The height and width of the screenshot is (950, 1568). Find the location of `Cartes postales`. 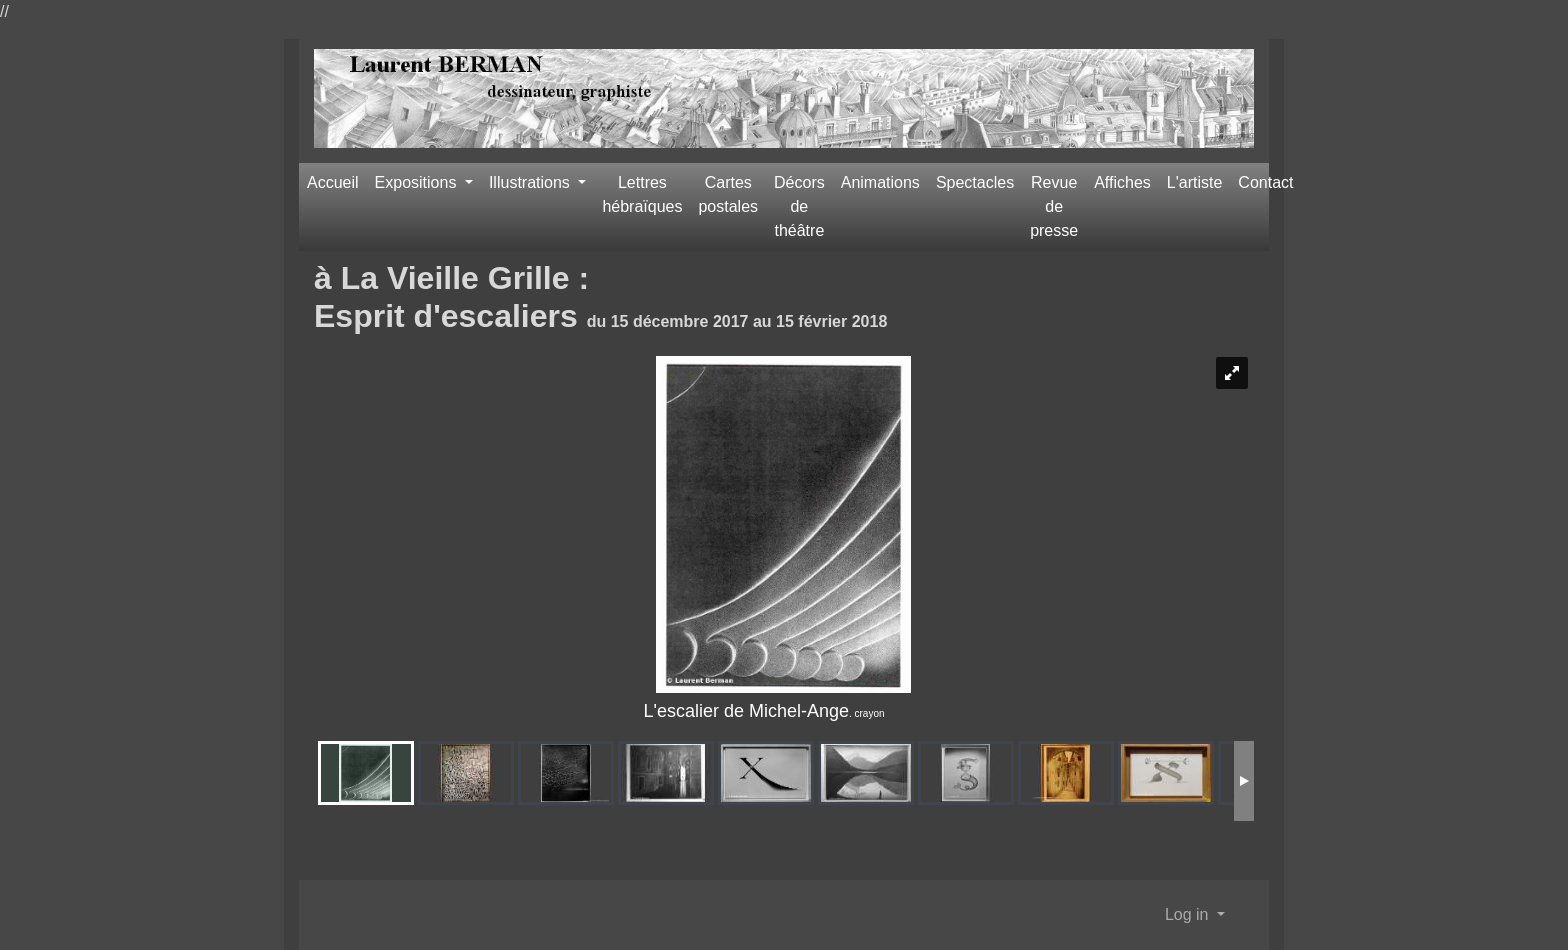

Cartes postales is located at coordinates (728, 194).